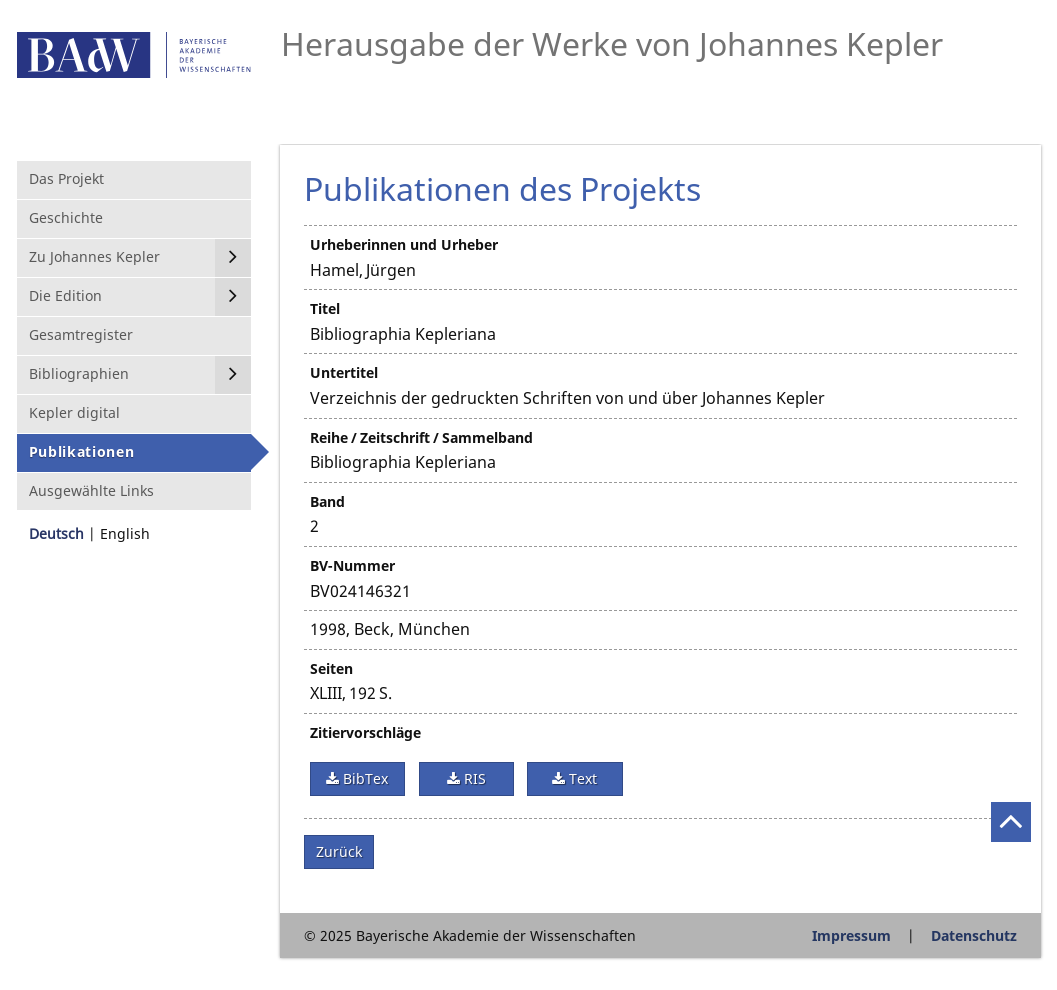  I want to click on Urheberinnen und Urheber, so click(404, 244).